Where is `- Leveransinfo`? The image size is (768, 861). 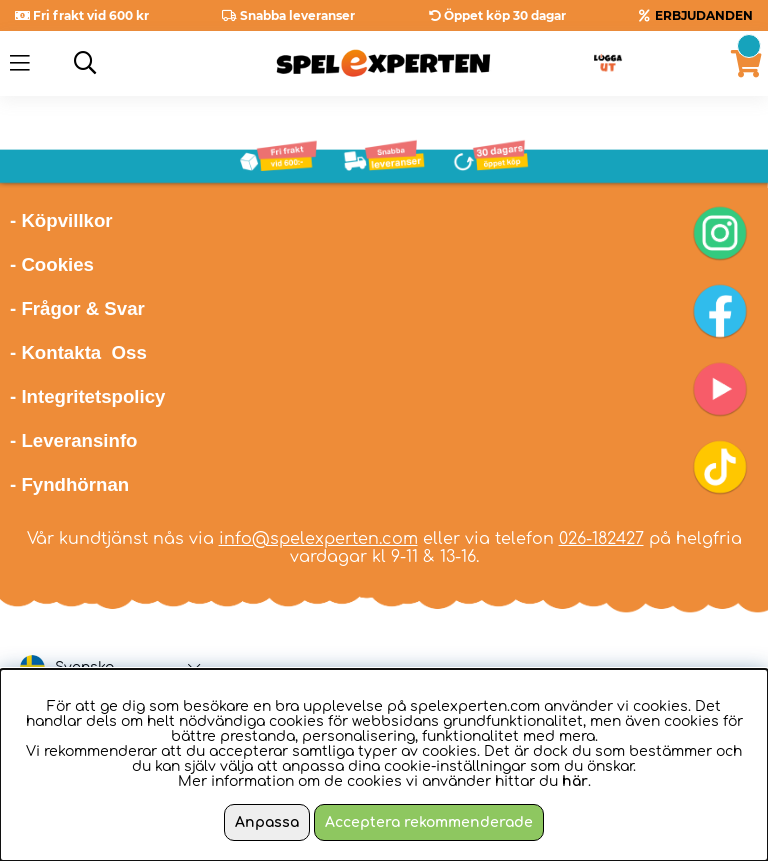 - Leveransinfo is located at coordinates (74, 440).